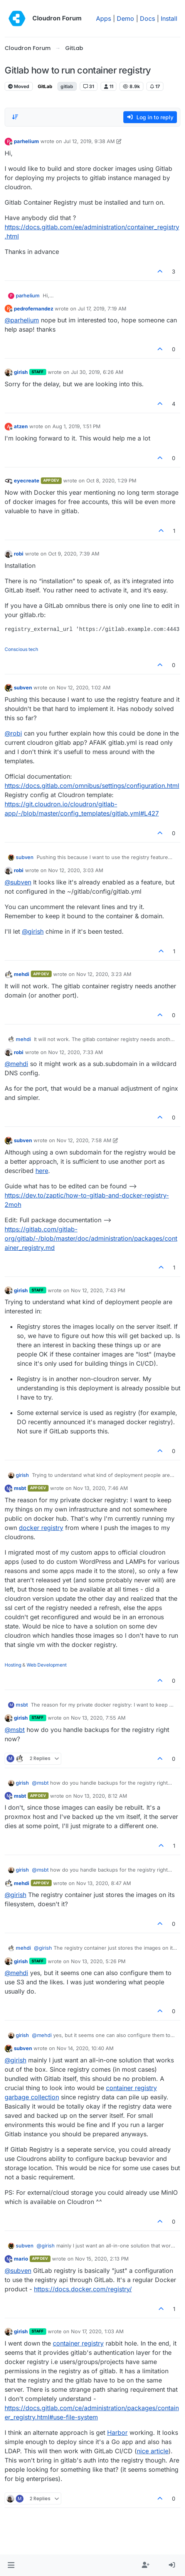 This screenshot has width=185, height=2576. I want to click on [button], so click(11, 2565).